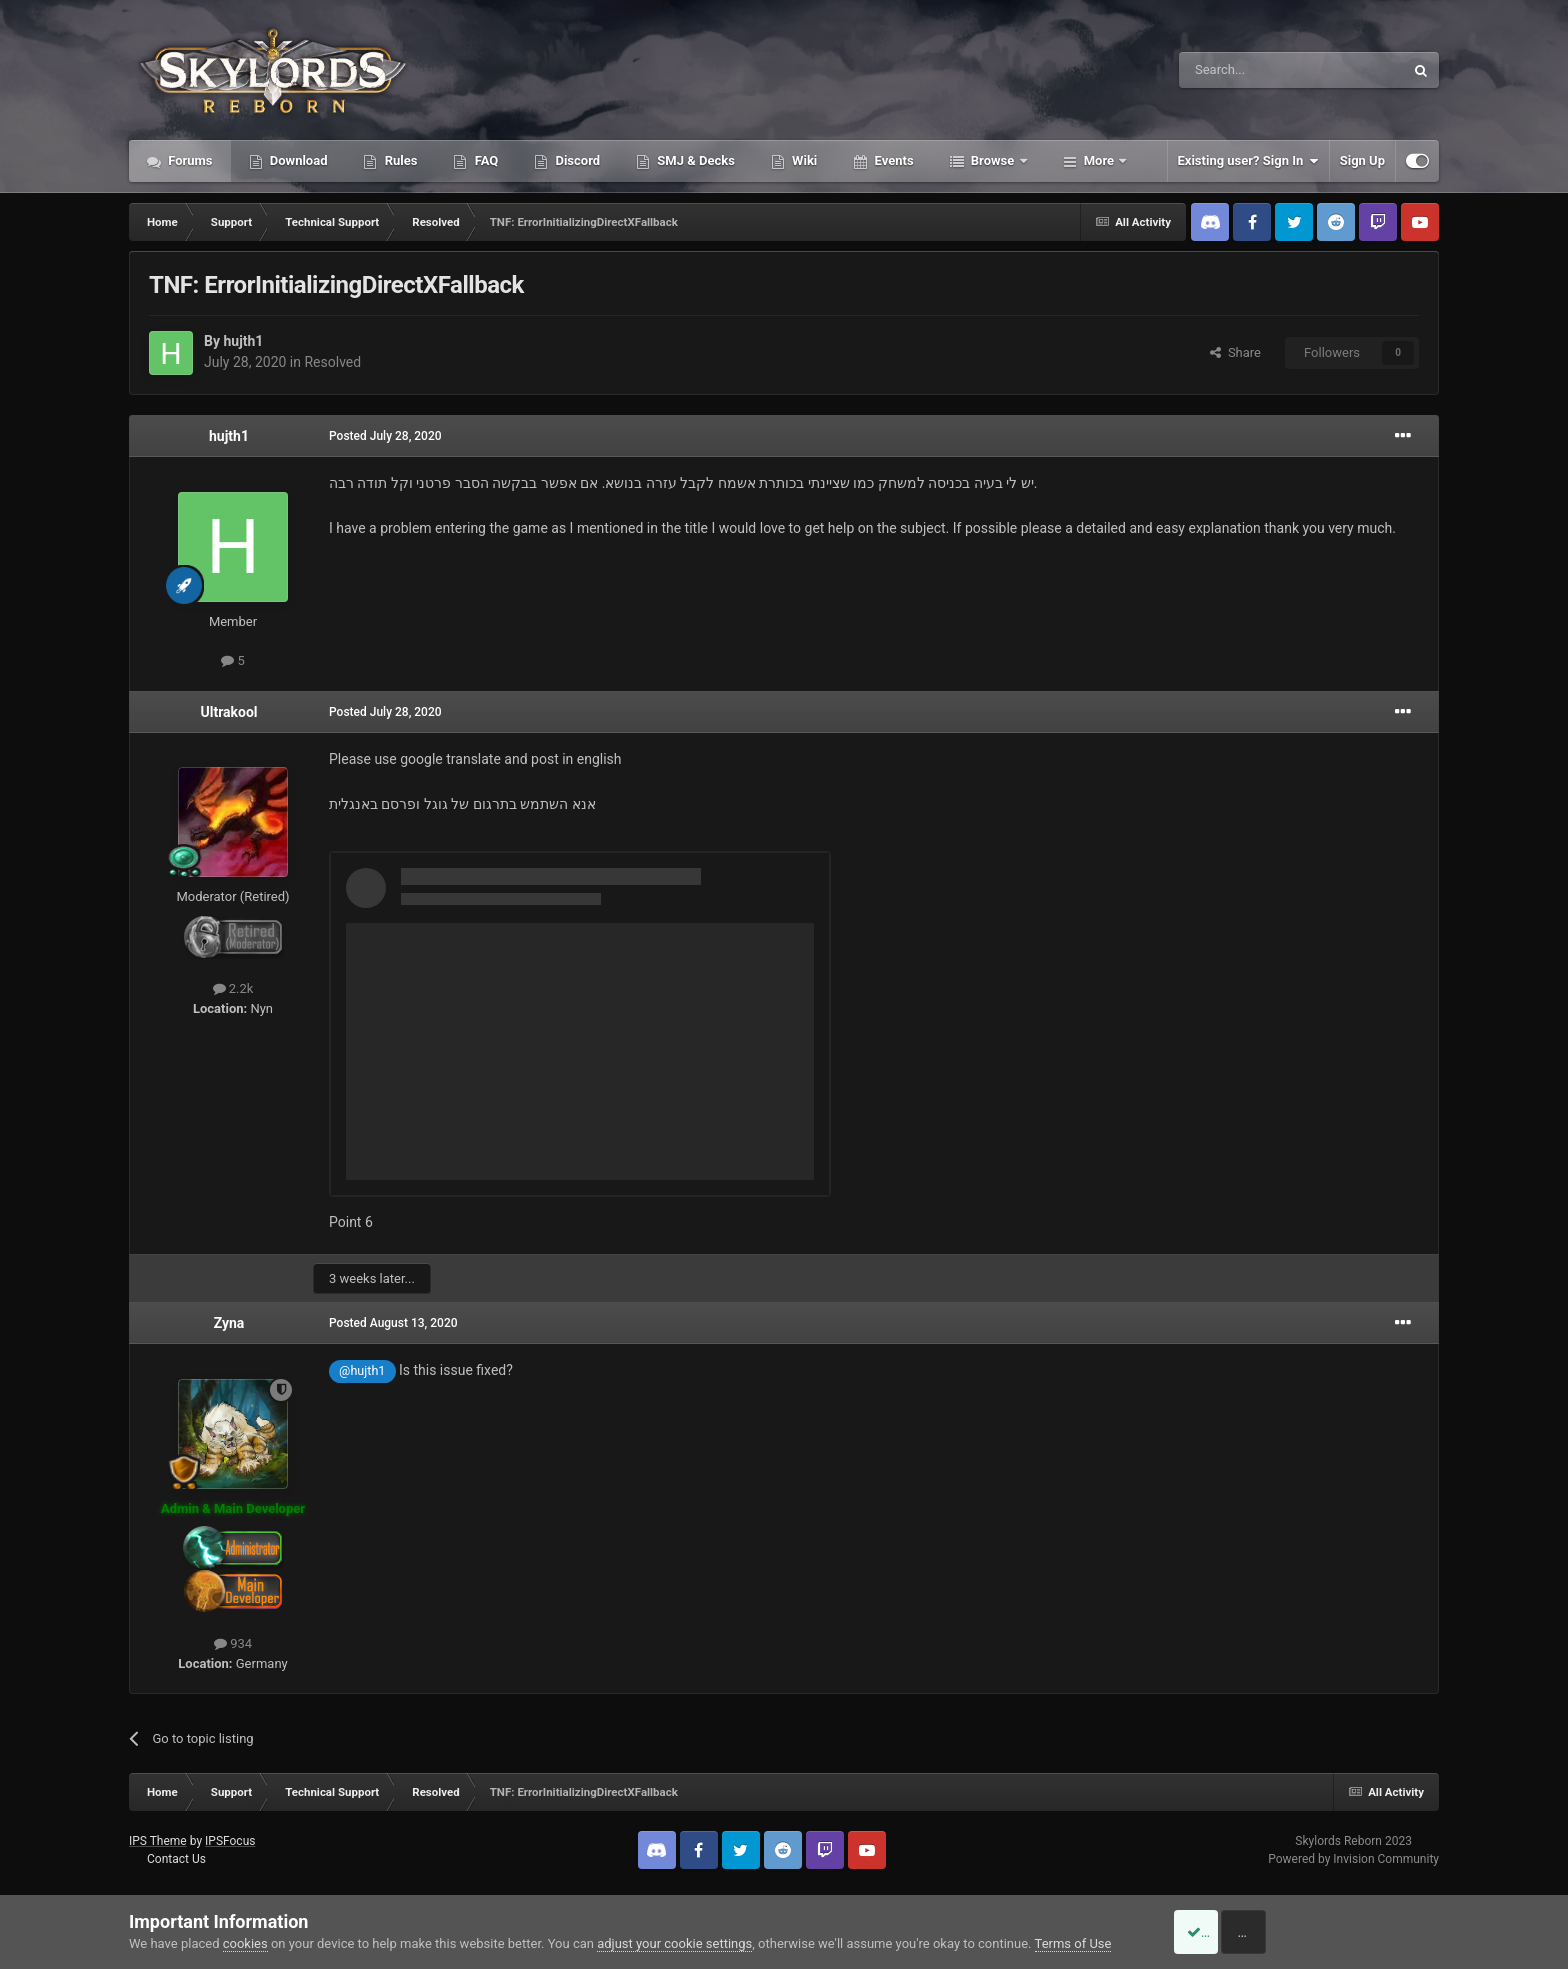 The height and width of the screenshot is (1969, 1568). I want to click on Ultrakool, so click(228, 712).